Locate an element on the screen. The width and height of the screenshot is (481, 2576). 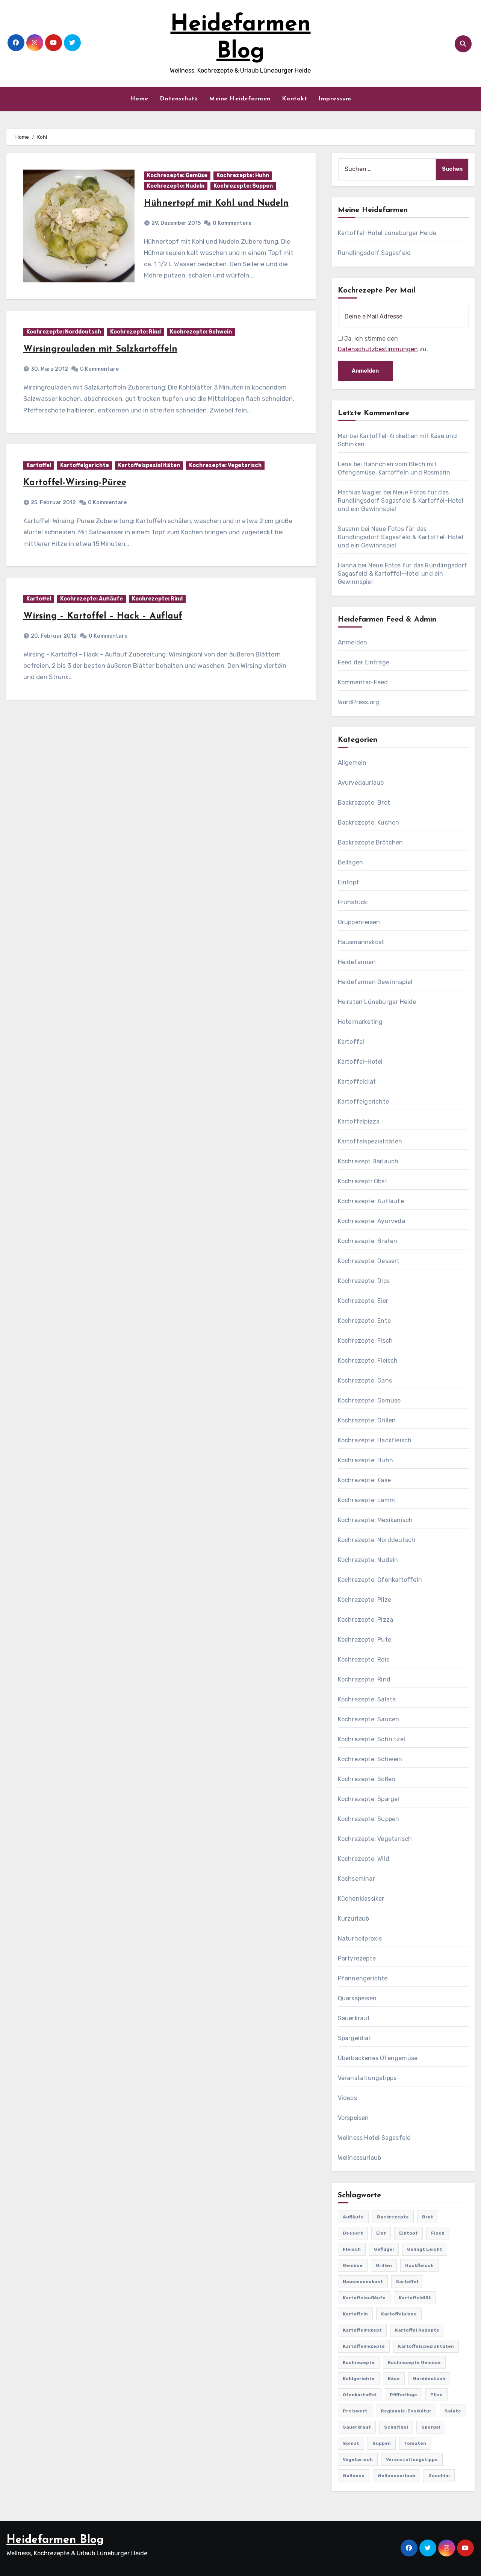
Fleisch [Fleisch (182 Einträge)] is located at coordinates (352, 2249).